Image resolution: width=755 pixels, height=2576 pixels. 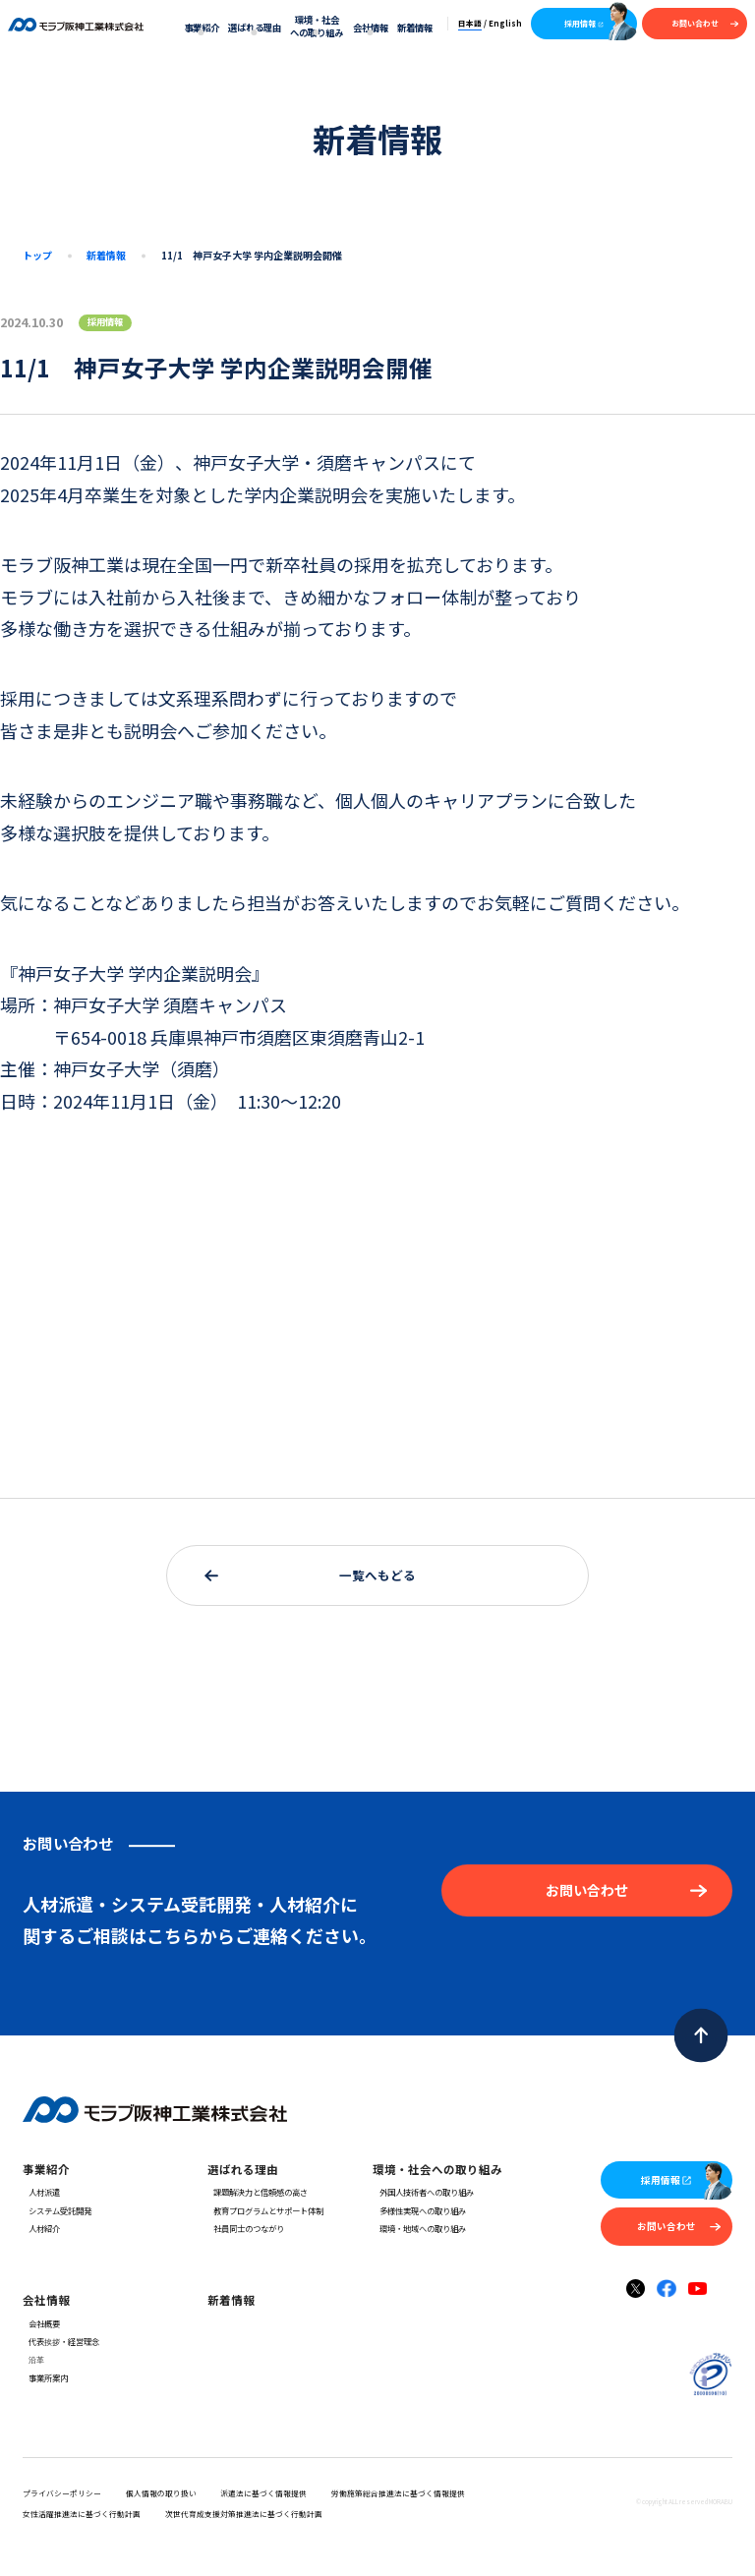 What do you see at coordinates (584, 23) in the screenshot?
I see `採用情報` at bounding box center [584, 23].